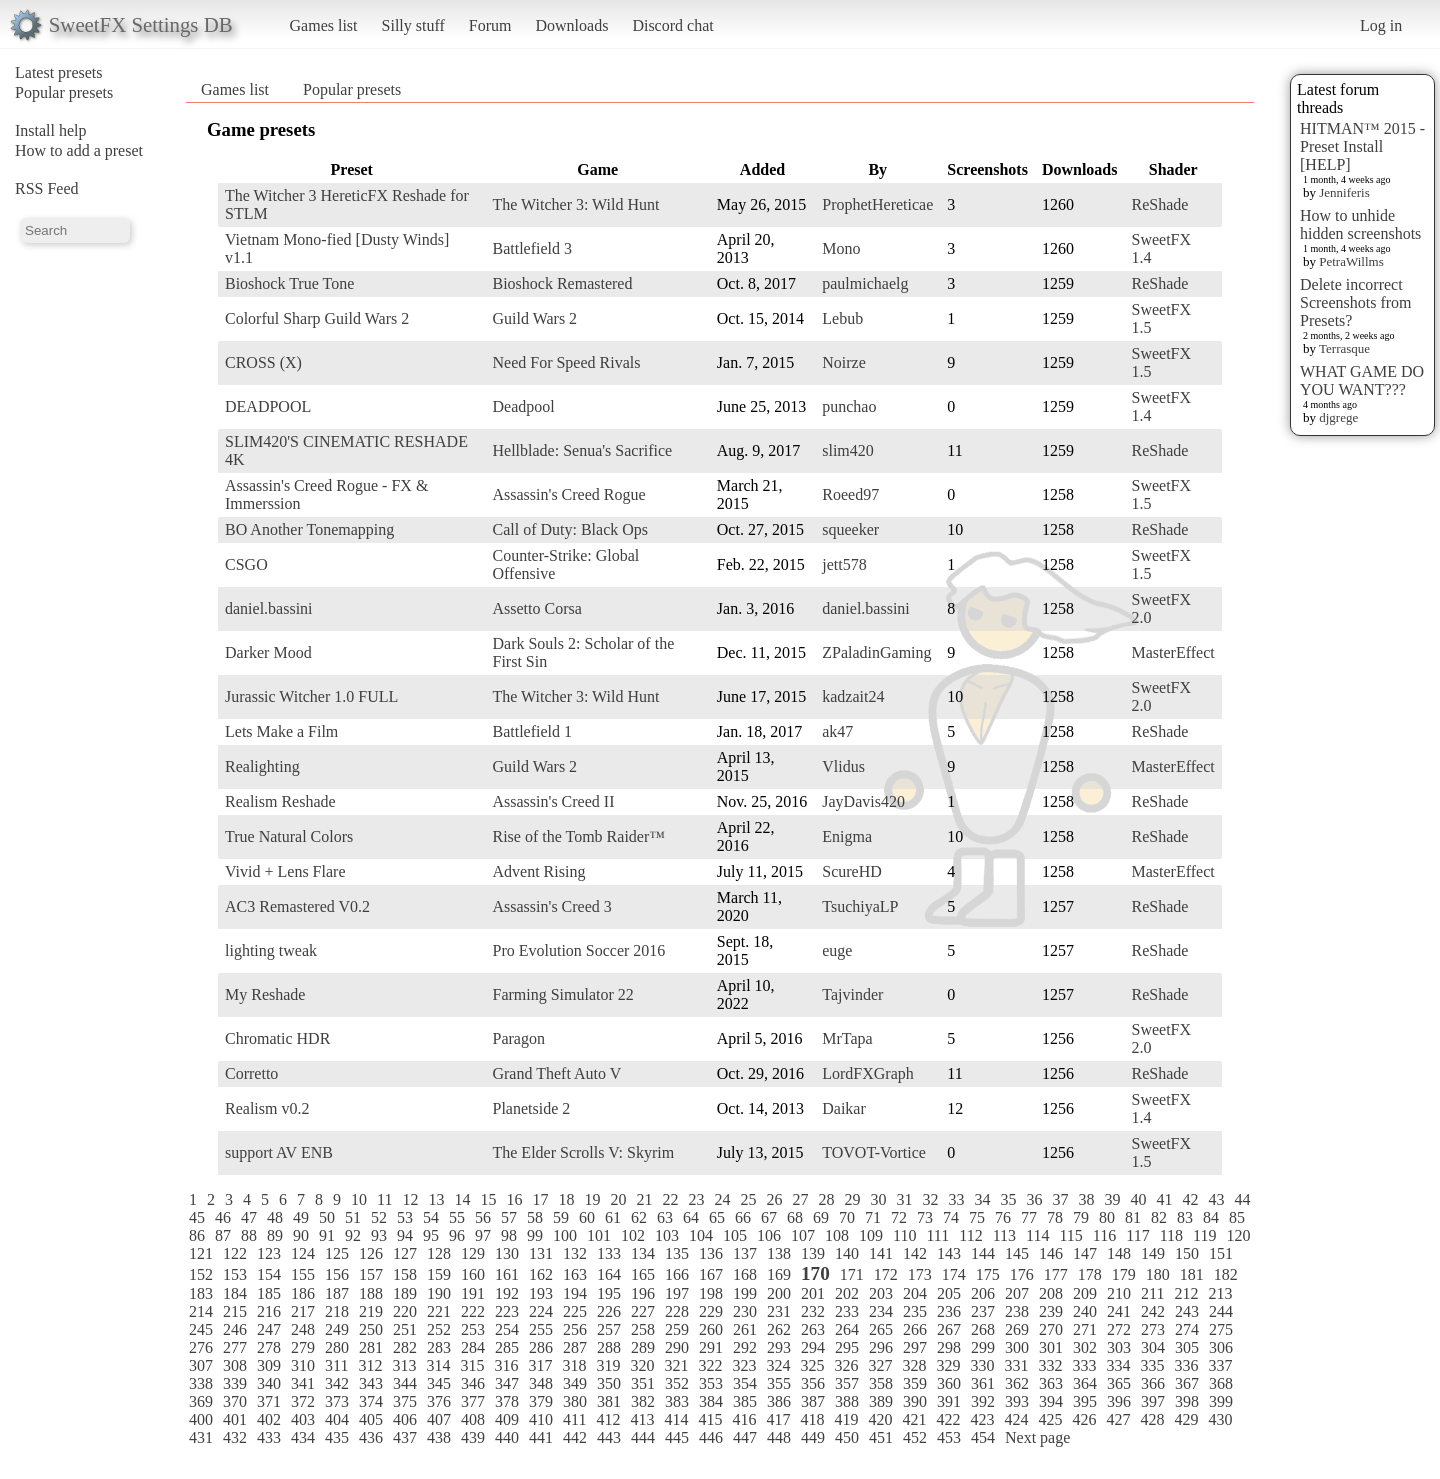 The width and height of the screenshot is (1440, 1479). What do you see at coordinates (249, 1235) in the screenshot?
I see `88` at bounding box center [249, 1235].